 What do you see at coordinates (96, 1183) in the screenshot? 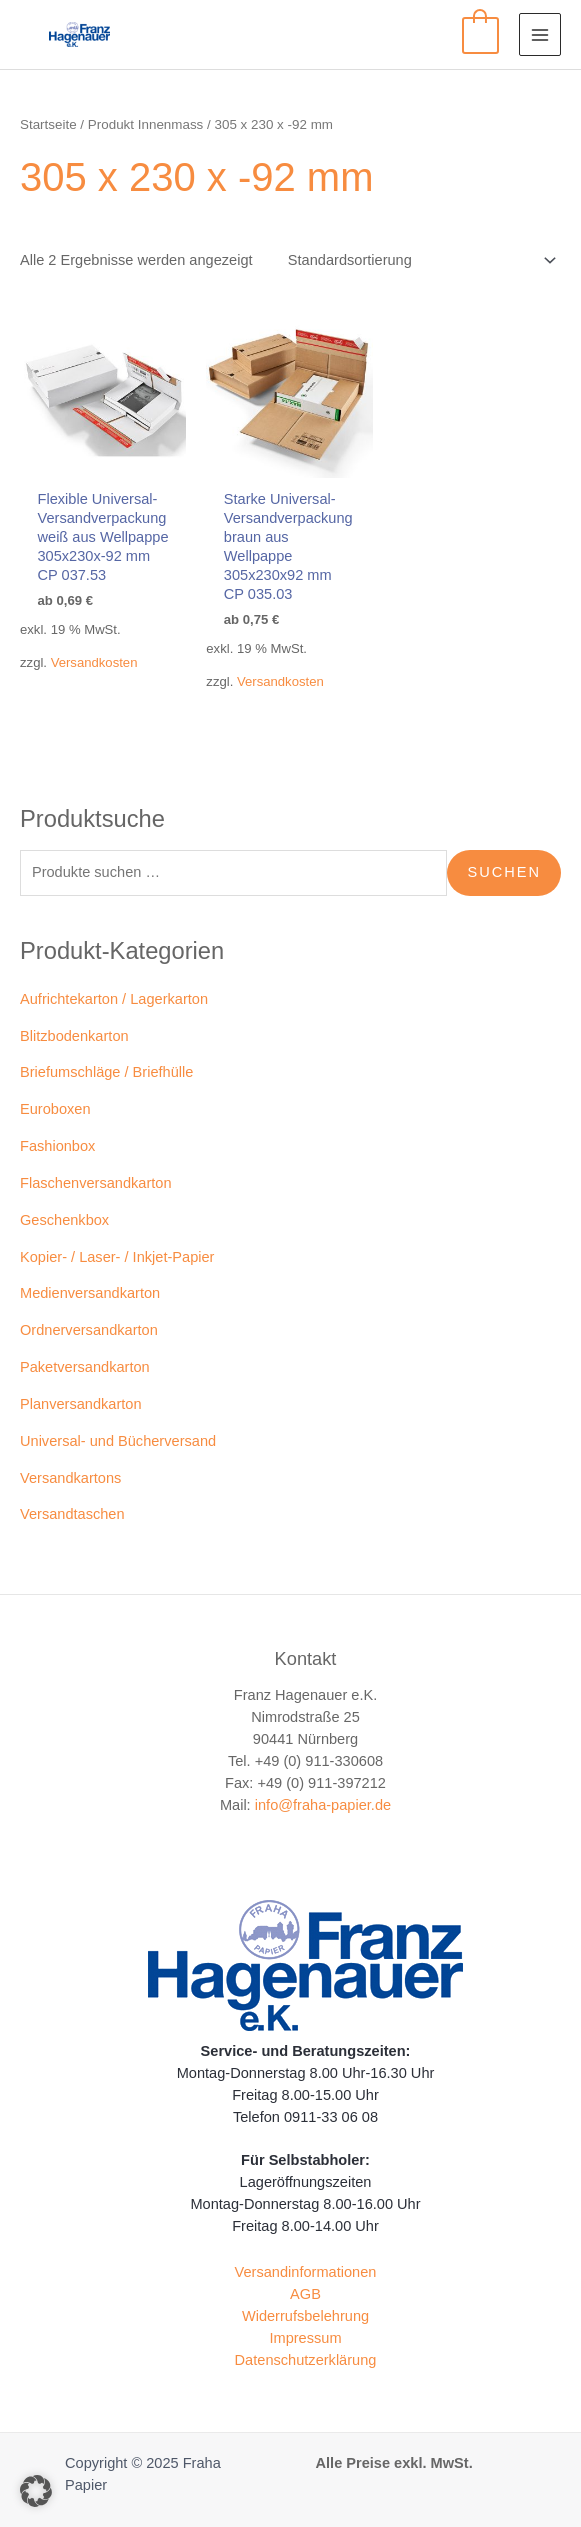
I see `Flaschenversandkarton` at bounding box center [96, 1183].